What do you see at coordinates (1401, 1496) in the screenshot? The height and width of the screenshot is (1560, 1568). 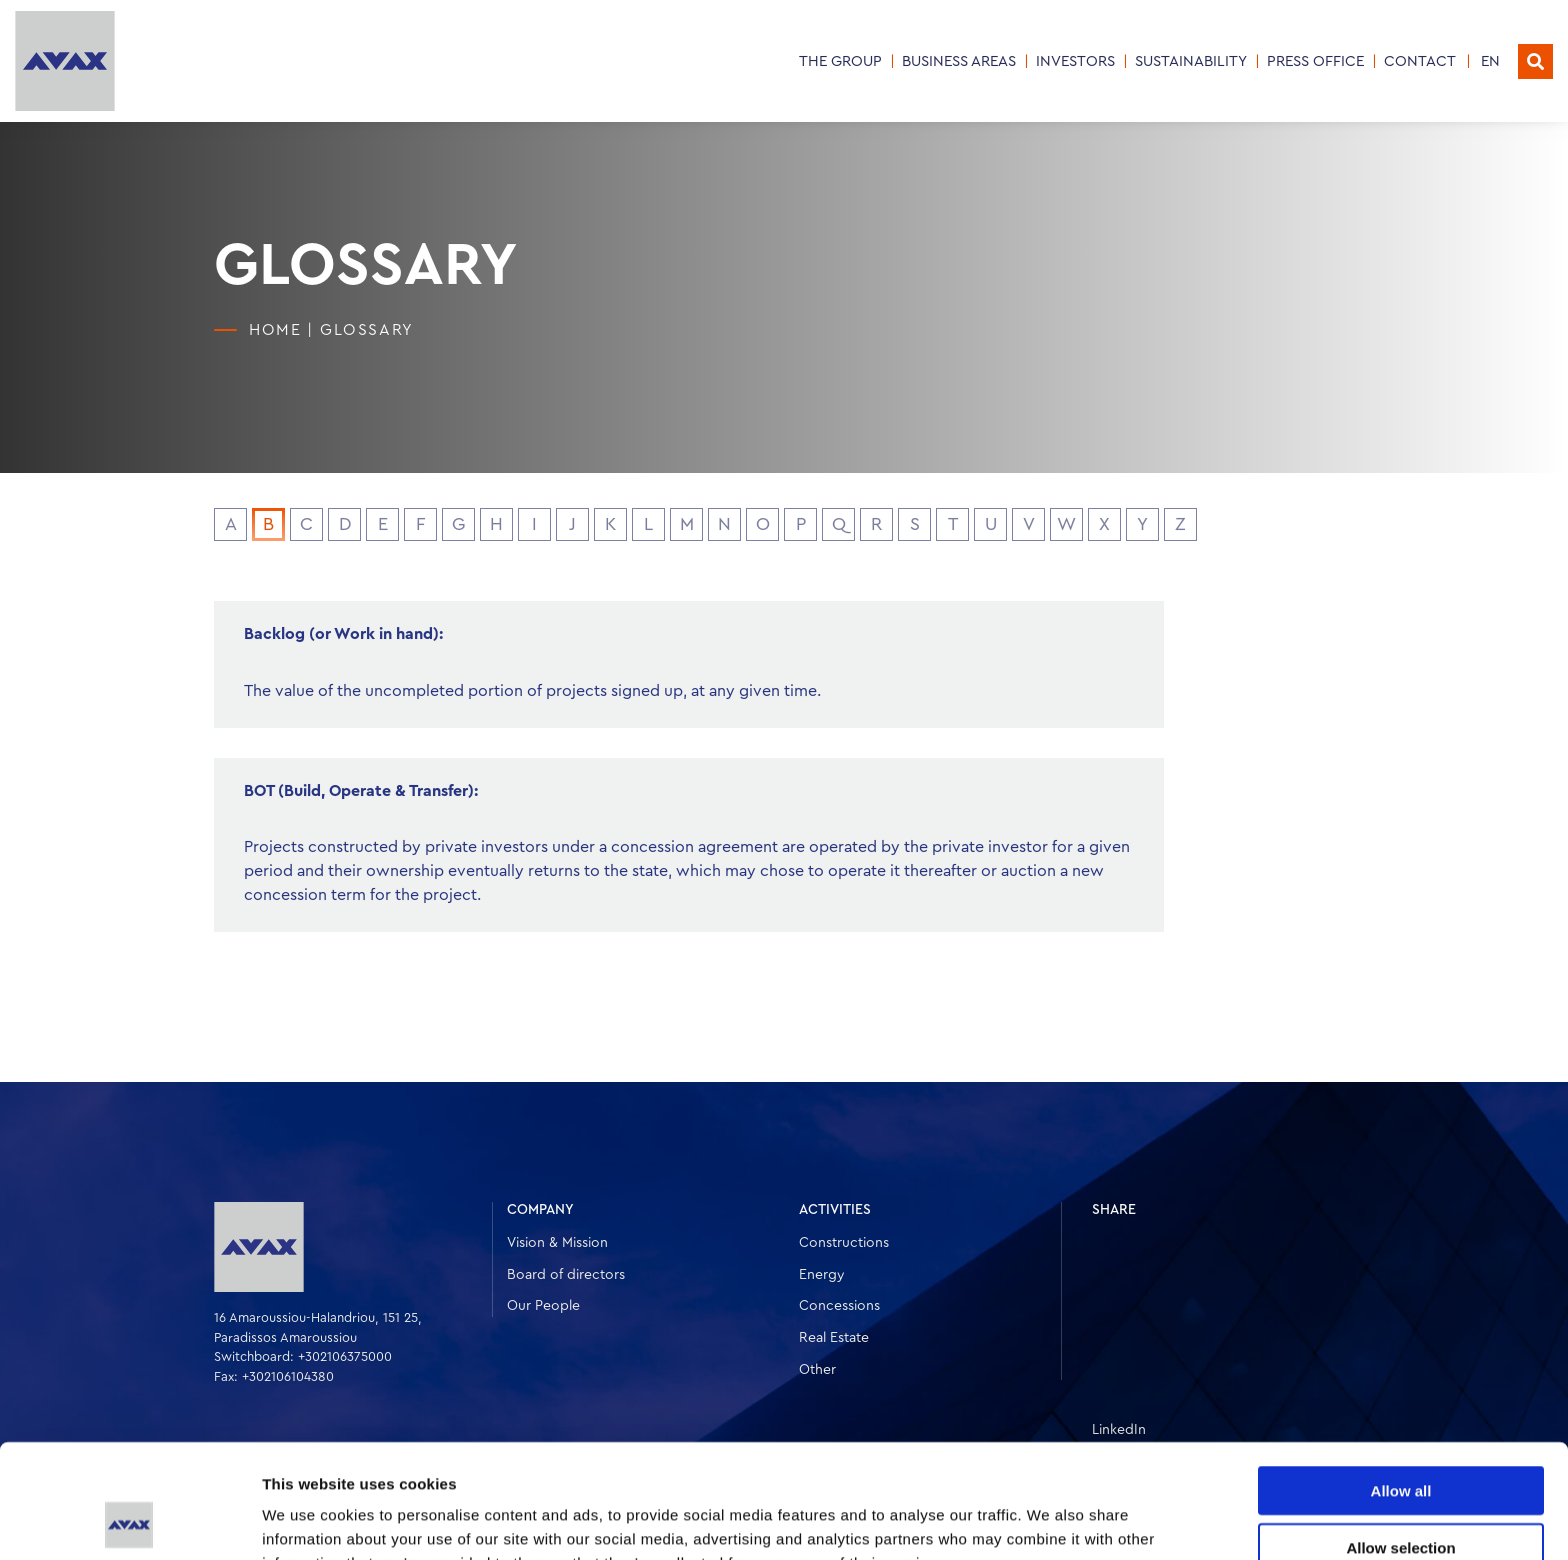 I see `Deny` at bounding box center [1401, 1496].